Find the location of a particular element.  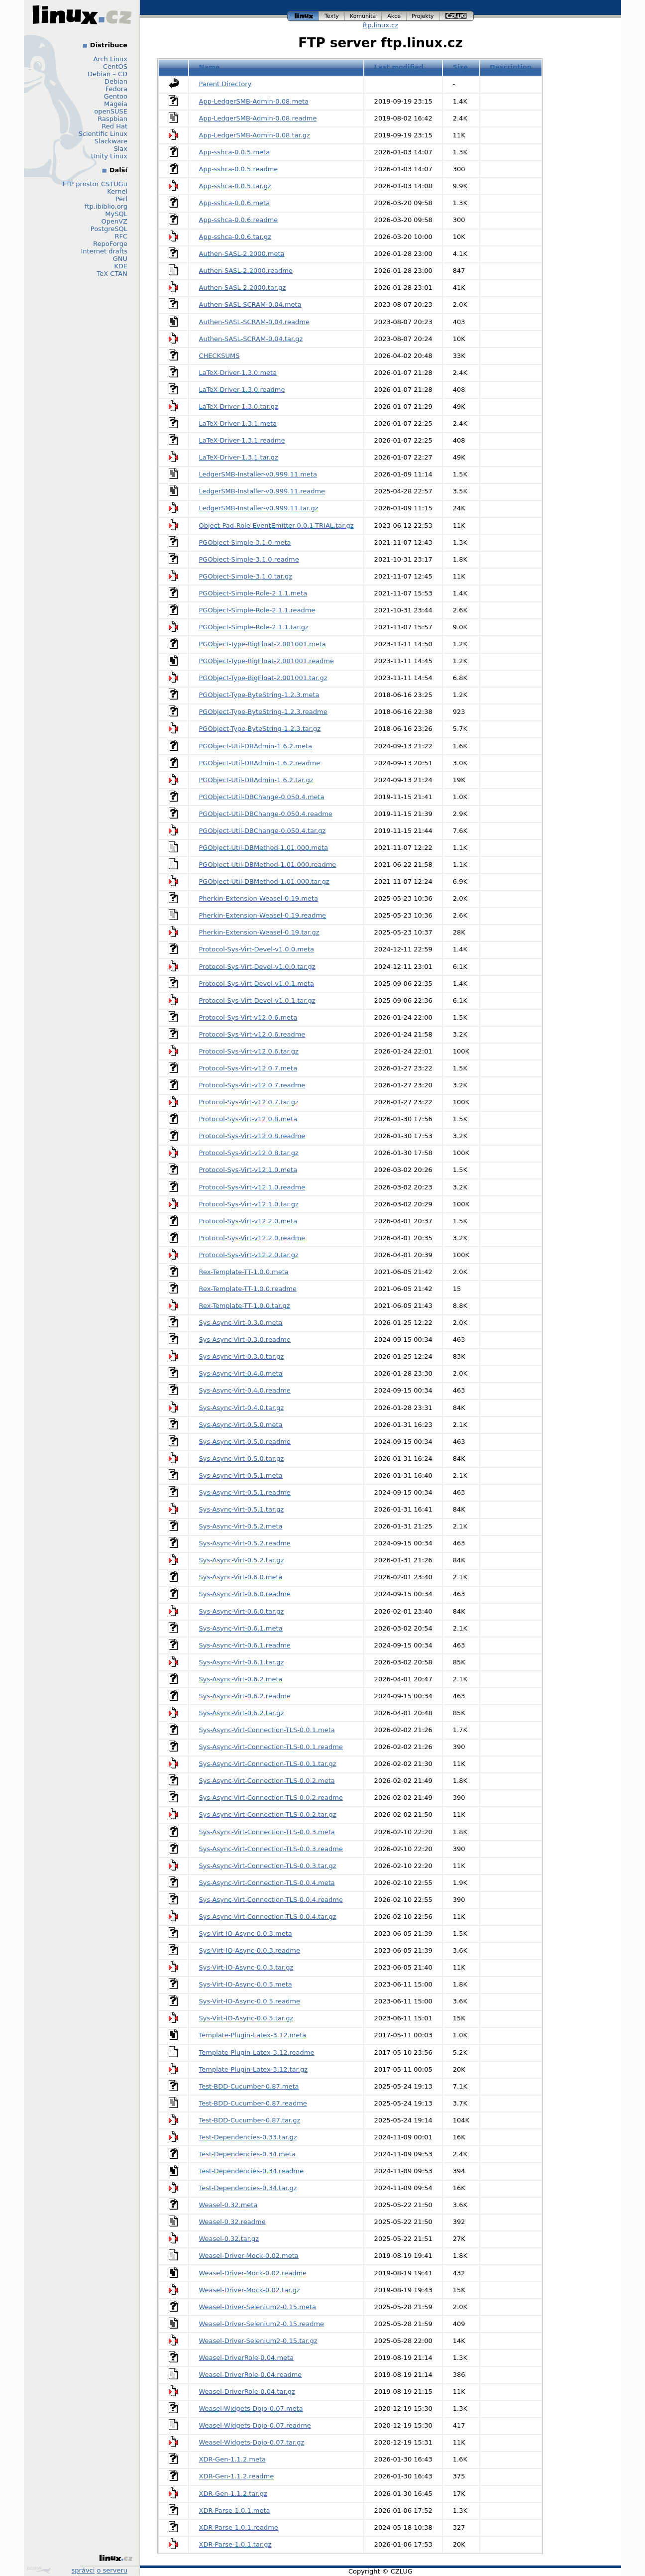

App-LedgerSMB-Admin-0.08.meta is located at coordinates (254, 101).